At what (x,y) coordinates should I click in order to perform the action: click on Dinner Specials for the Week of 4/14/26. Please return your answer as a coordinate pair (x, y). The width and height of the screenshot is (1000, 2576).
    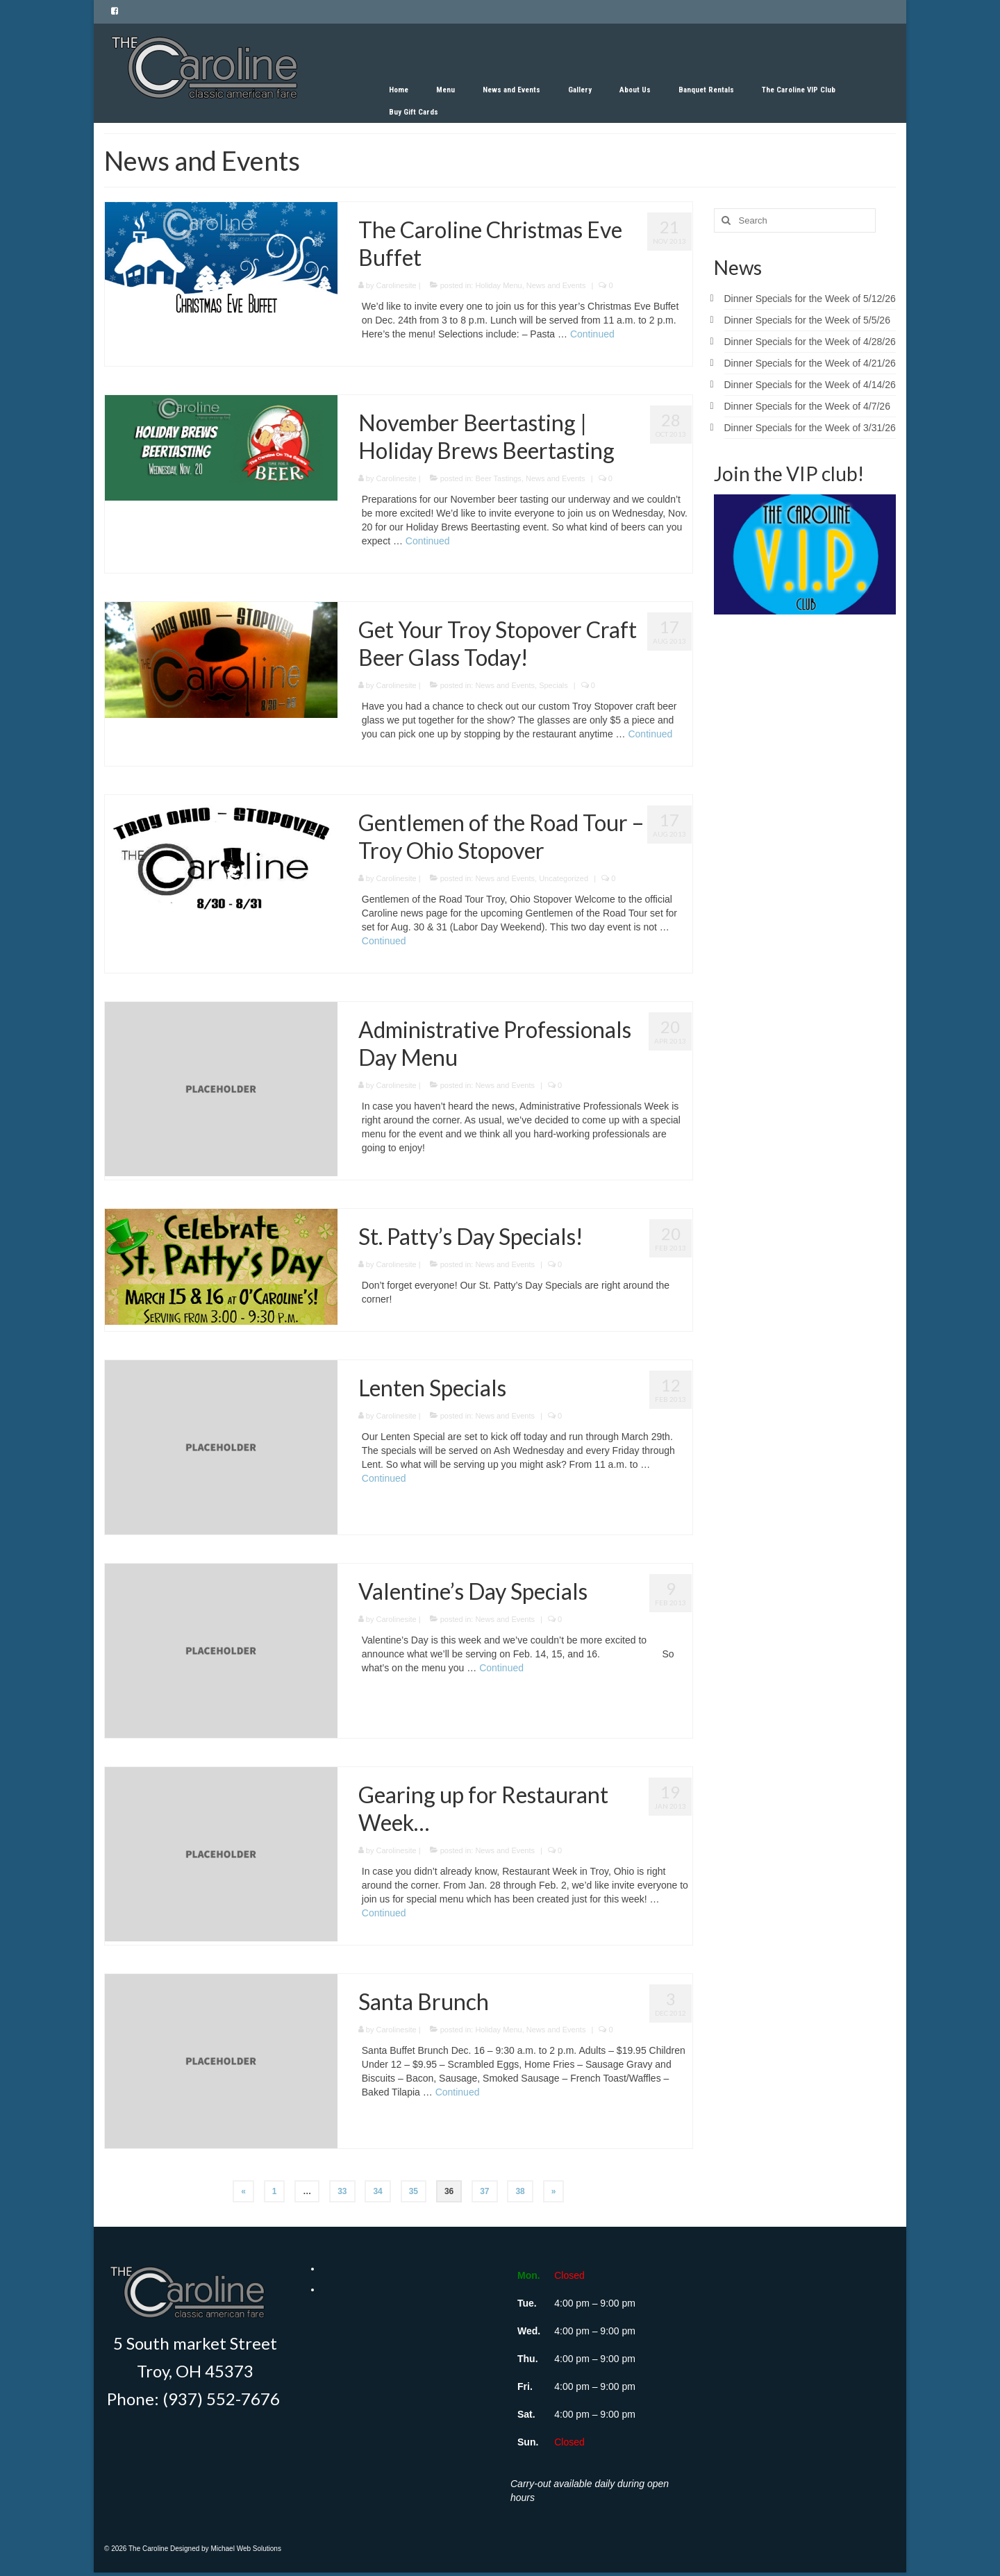
    Looking at the image, I should click on (810, 384).